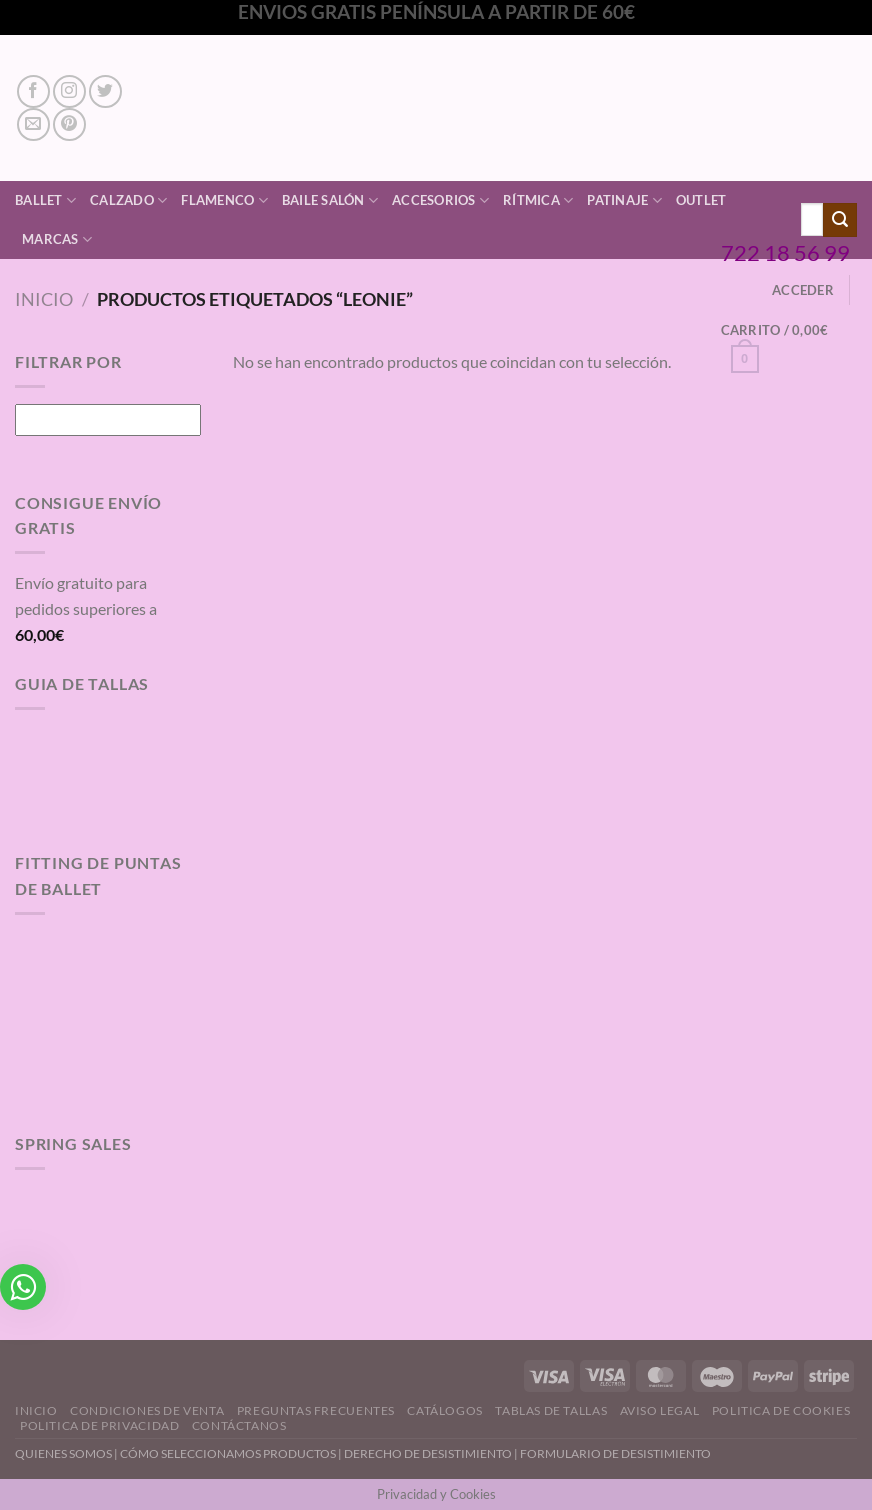 The width and height of the screenshot is (872, 1510). Describe the element at coordinates (99, 1425) in the screenshot. I see `Politica de Privacidad` at that location.